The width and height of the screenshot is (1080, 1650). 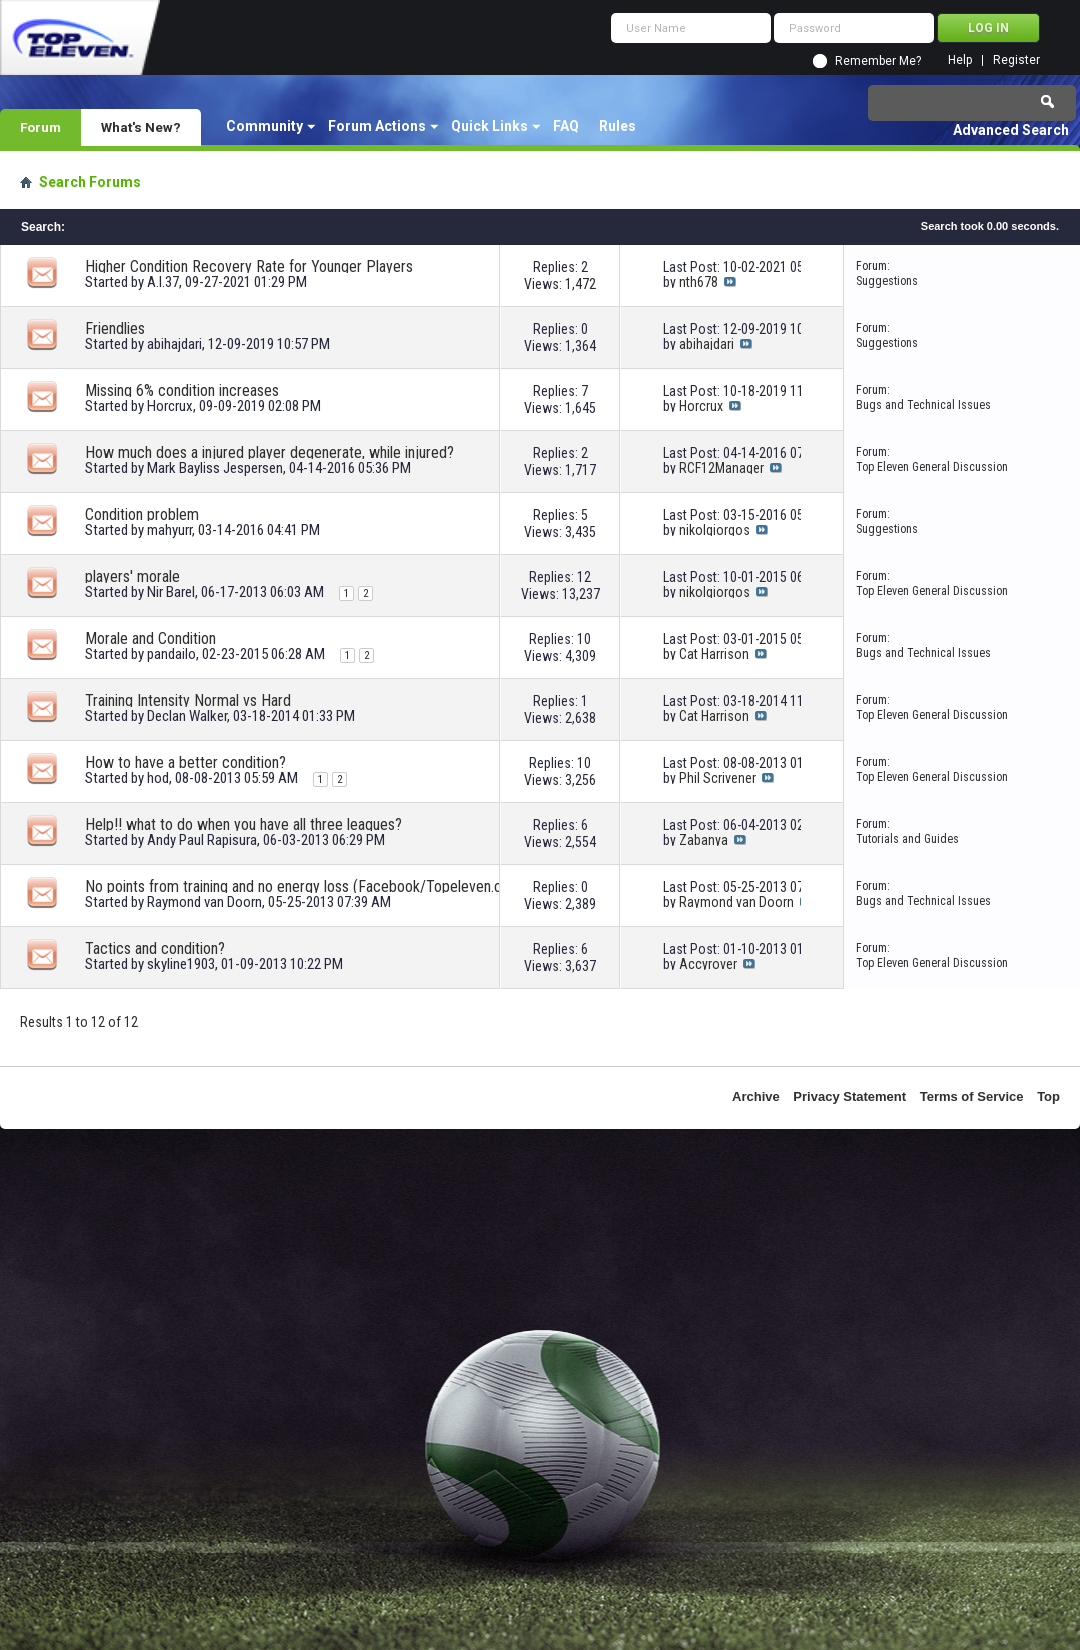 What do you see at coordinates (960, 60) in the screenshot?
I see `Help` at bounding box center [960, 60].